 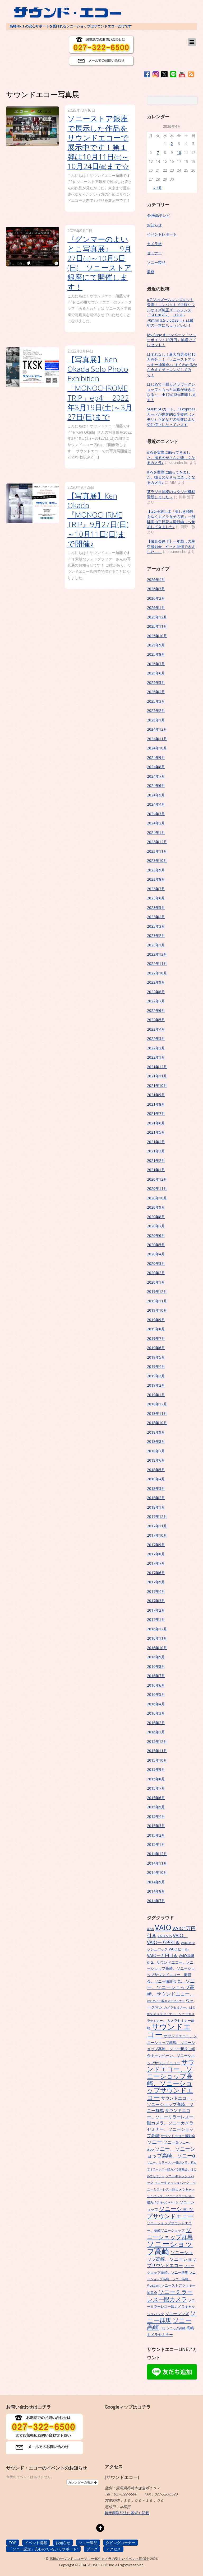 What do you see at coordinates (154, 252) in the screenshot?
I see `セミナー` at bounding box center [154, 252].